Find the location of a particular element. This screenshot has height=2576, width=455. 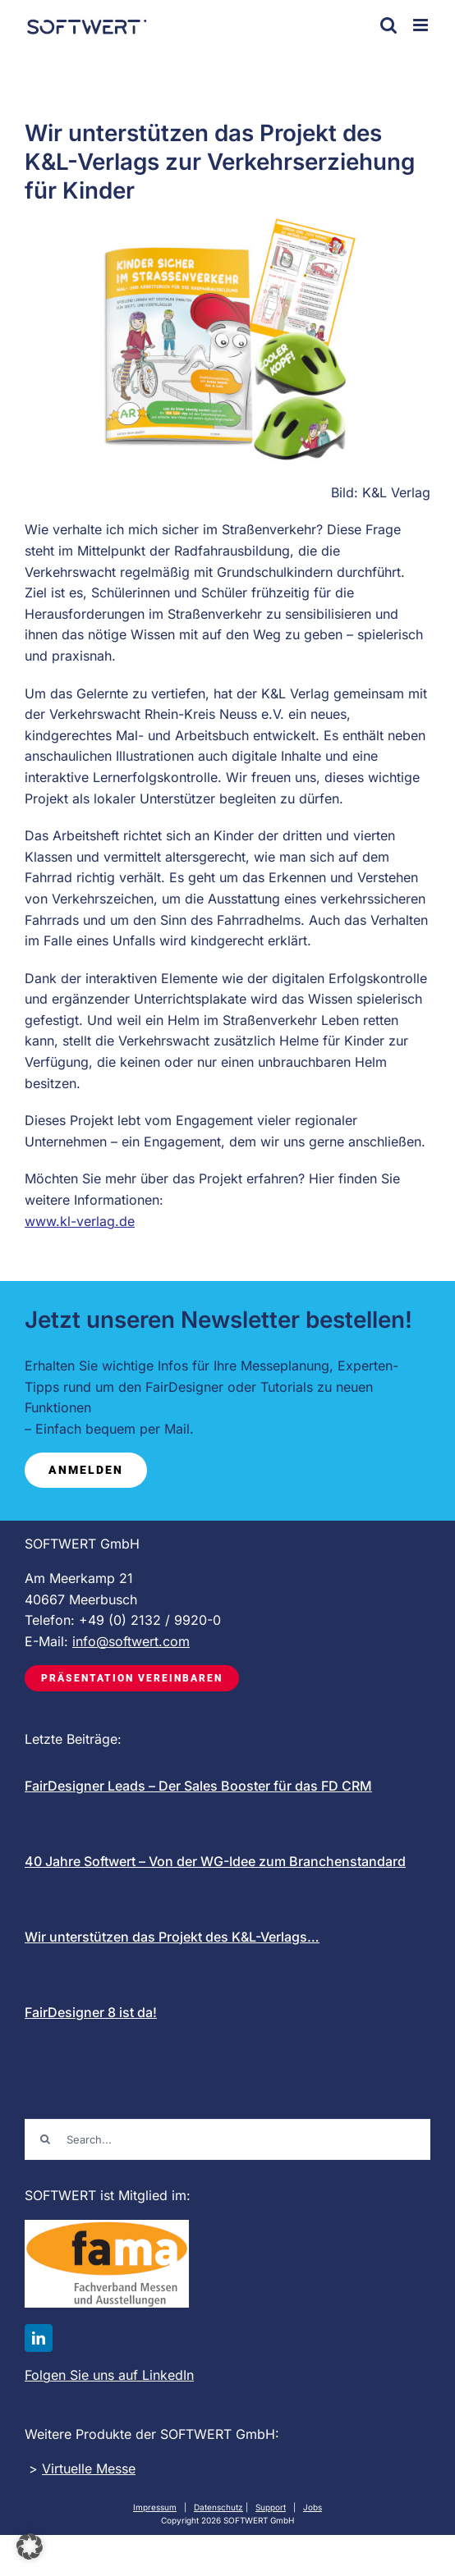

[Search...] is located at coordinates (227, 2139).